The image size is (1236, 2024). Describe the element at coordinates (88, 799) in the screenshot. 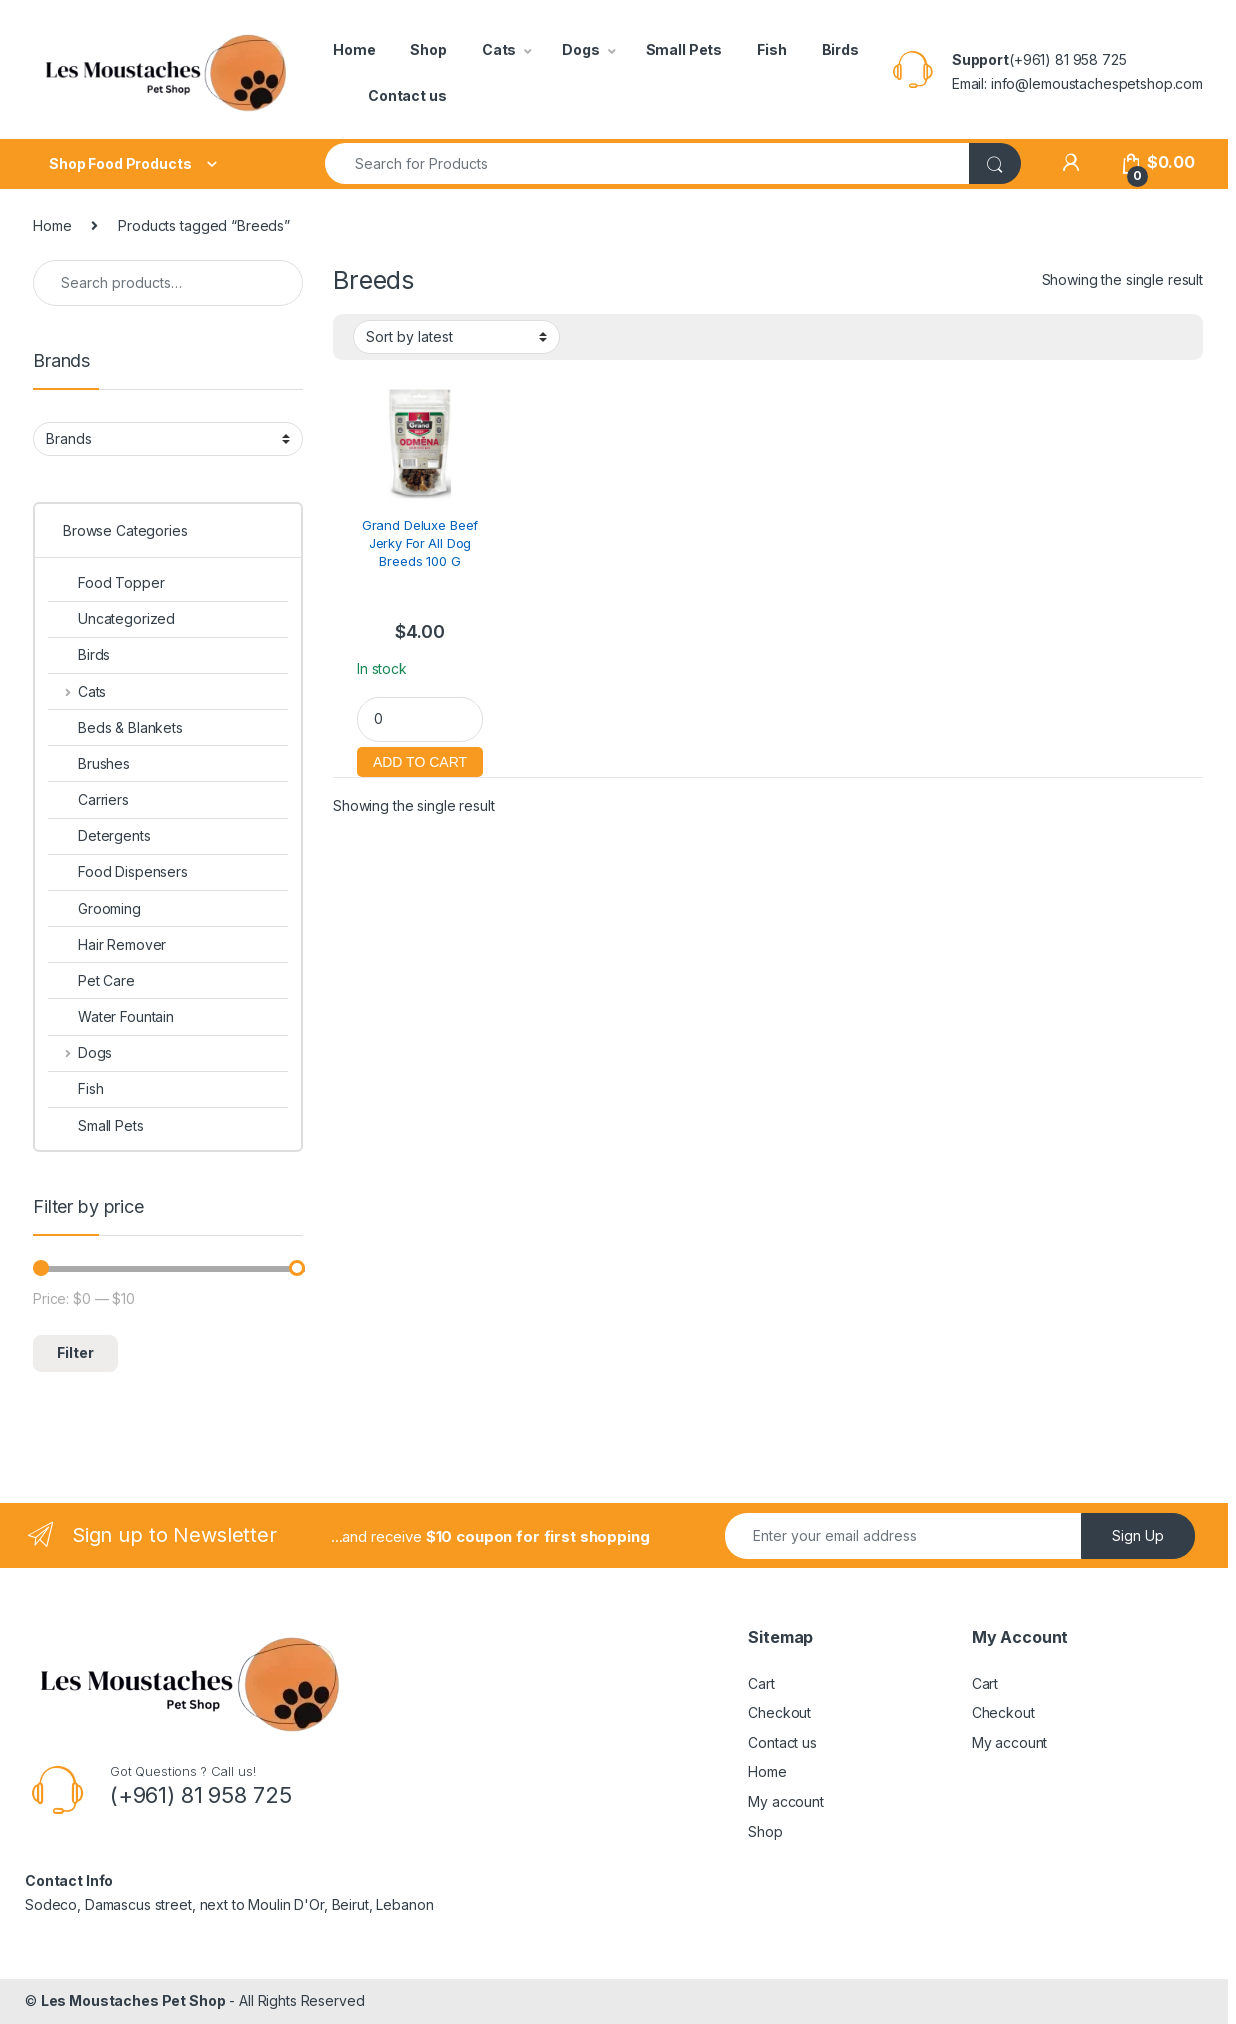

I see `Carriers` at that location.